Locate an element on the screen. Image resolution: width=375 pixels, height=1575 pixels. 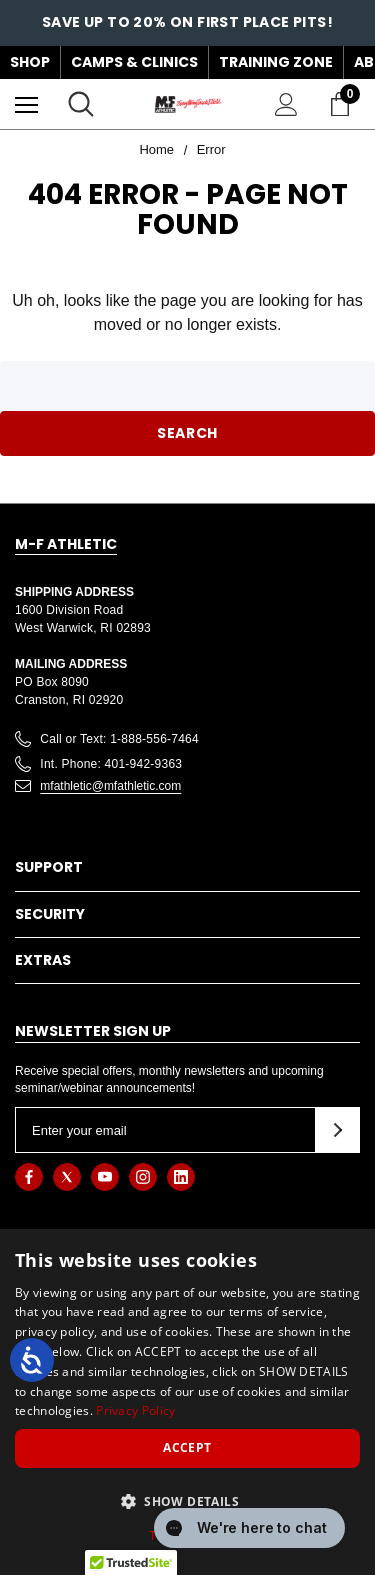
[Sign in] is located at coordinates (286, 104).